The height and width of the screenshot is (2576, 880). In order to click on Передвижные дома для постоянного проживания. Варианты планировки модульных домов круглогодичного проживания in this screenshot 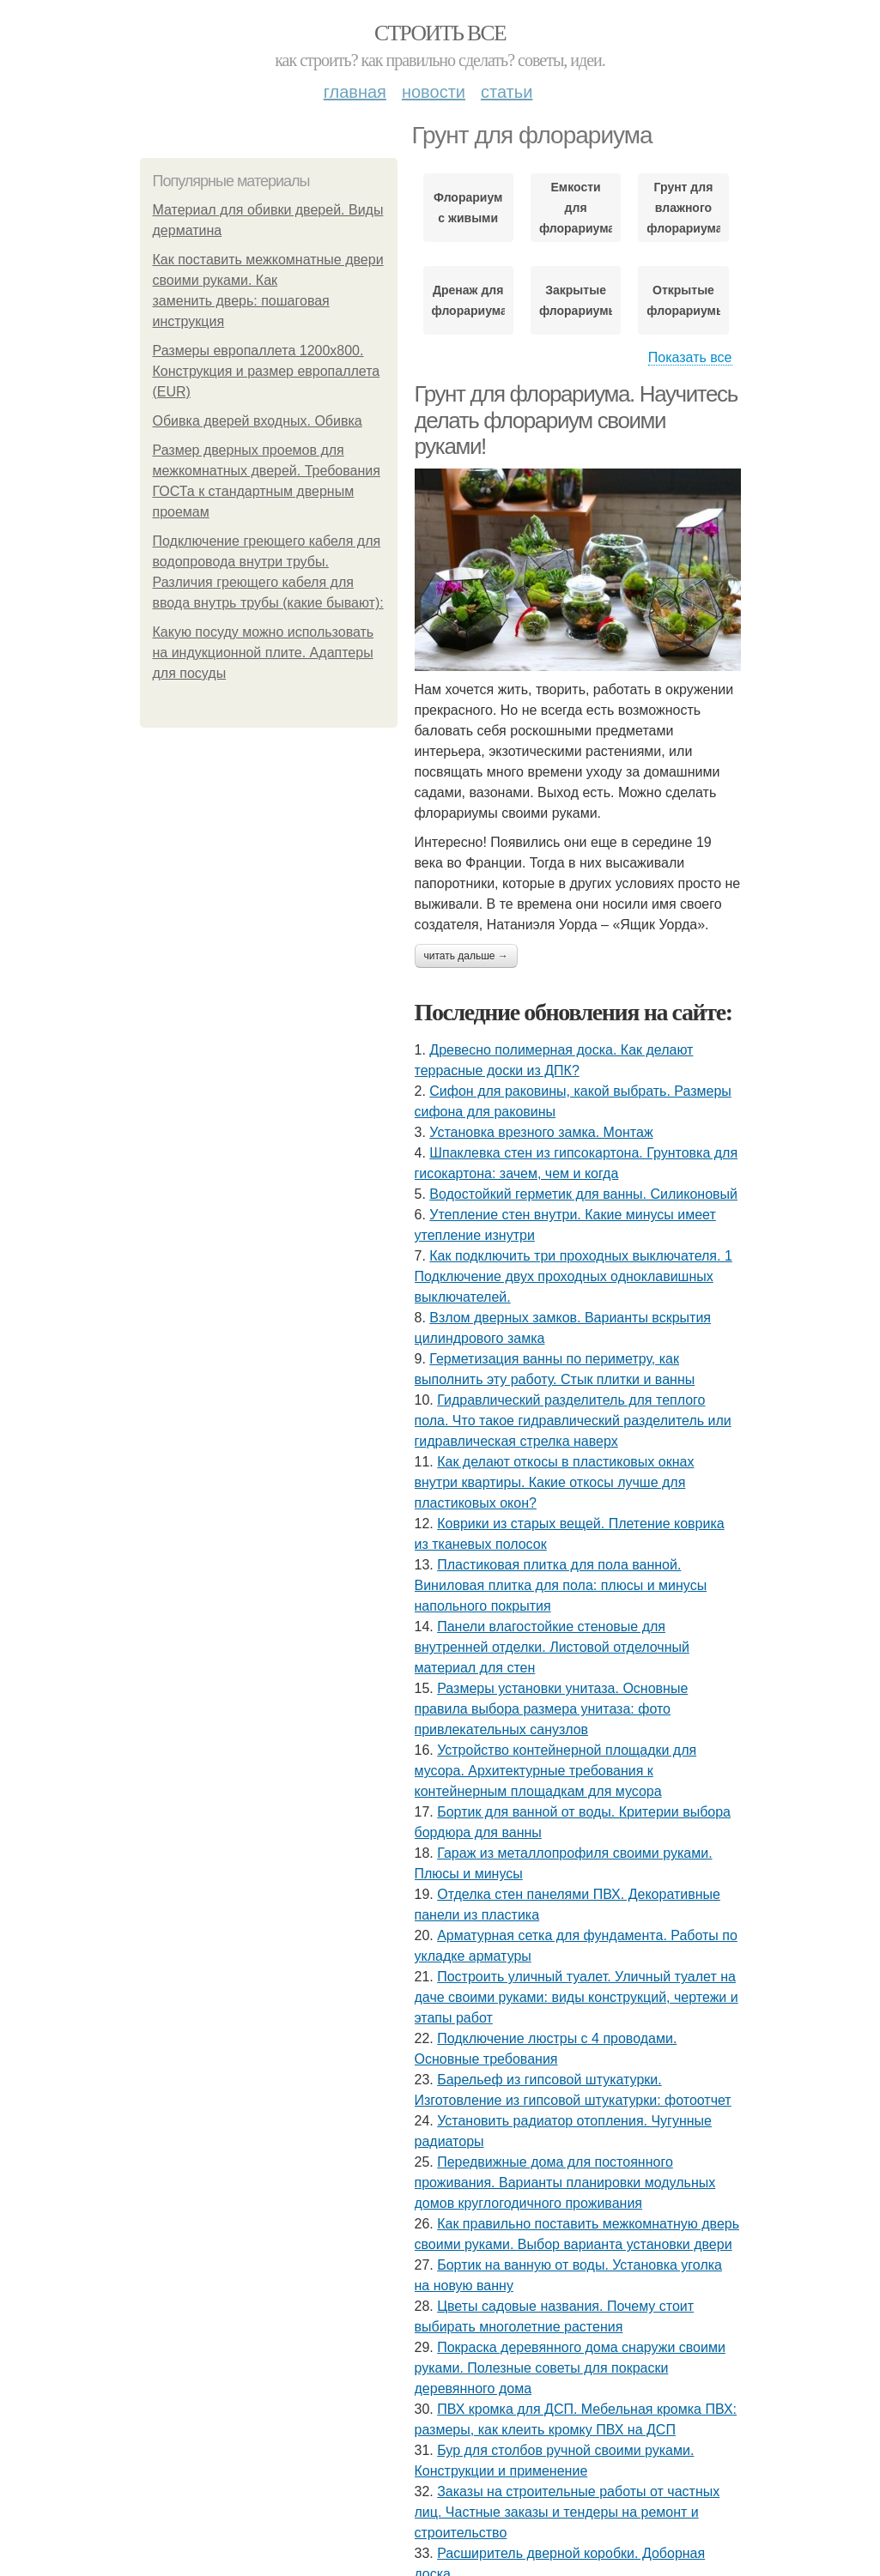, I will do `click(565, 2182)`.